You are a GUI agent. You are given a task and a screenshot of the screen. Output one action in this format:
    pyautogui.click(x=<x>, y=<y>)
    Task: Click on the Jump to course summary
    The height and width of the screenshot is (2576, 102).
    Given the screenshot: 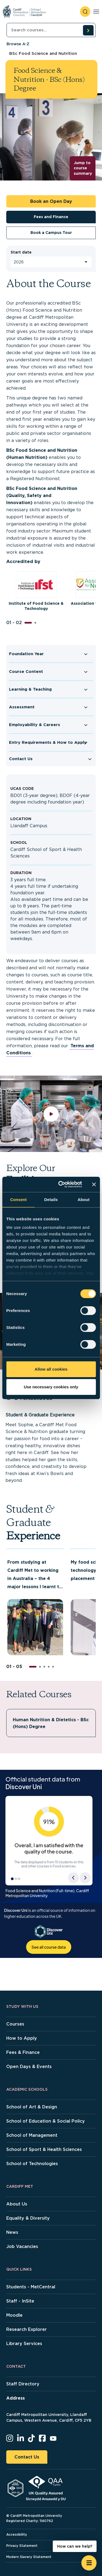 What is the action you would take?
    pyautogui.click(x=83, y=168)
    